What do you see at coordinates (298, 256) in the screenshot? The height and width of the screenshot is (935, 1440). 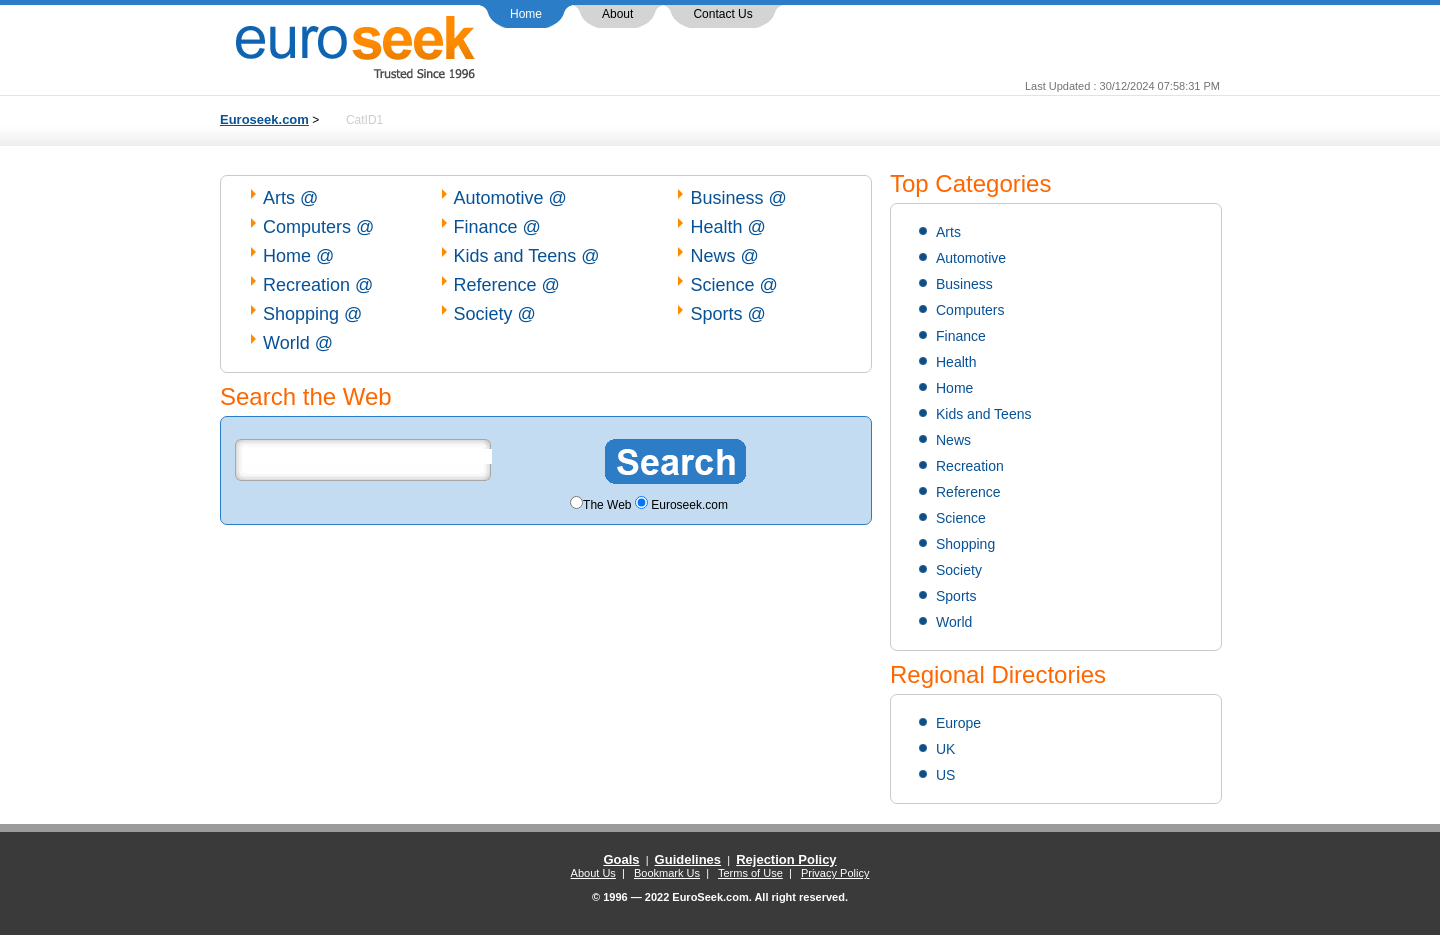 I see `Home @` at bounding box center [298, 256].